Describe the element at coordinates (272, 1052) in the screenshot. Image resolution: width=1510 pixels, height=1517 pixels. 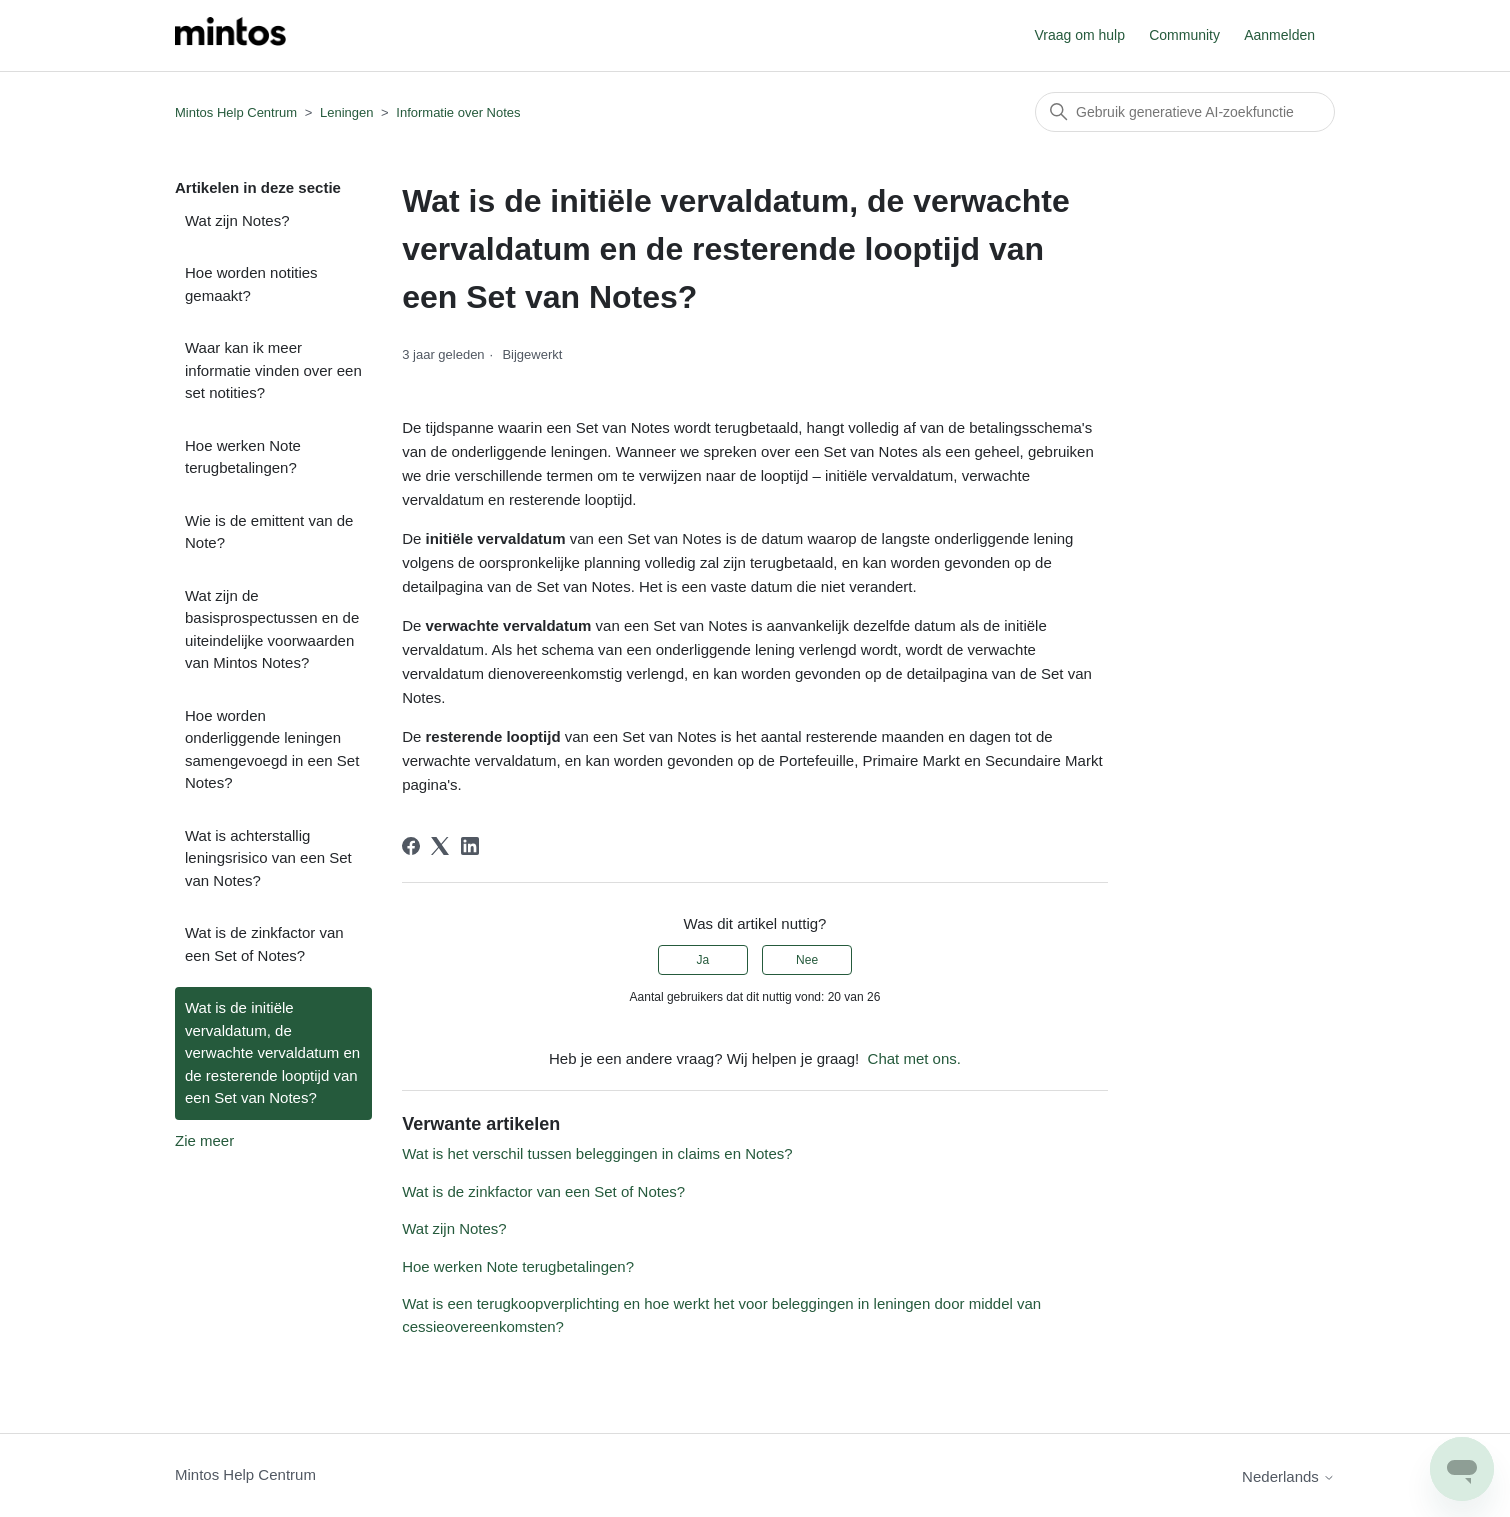
I see `Wat is de initiële vervaldatum, de verwachte vervaldatum en de resterende looptijd van een Set van Notes?` at that location.